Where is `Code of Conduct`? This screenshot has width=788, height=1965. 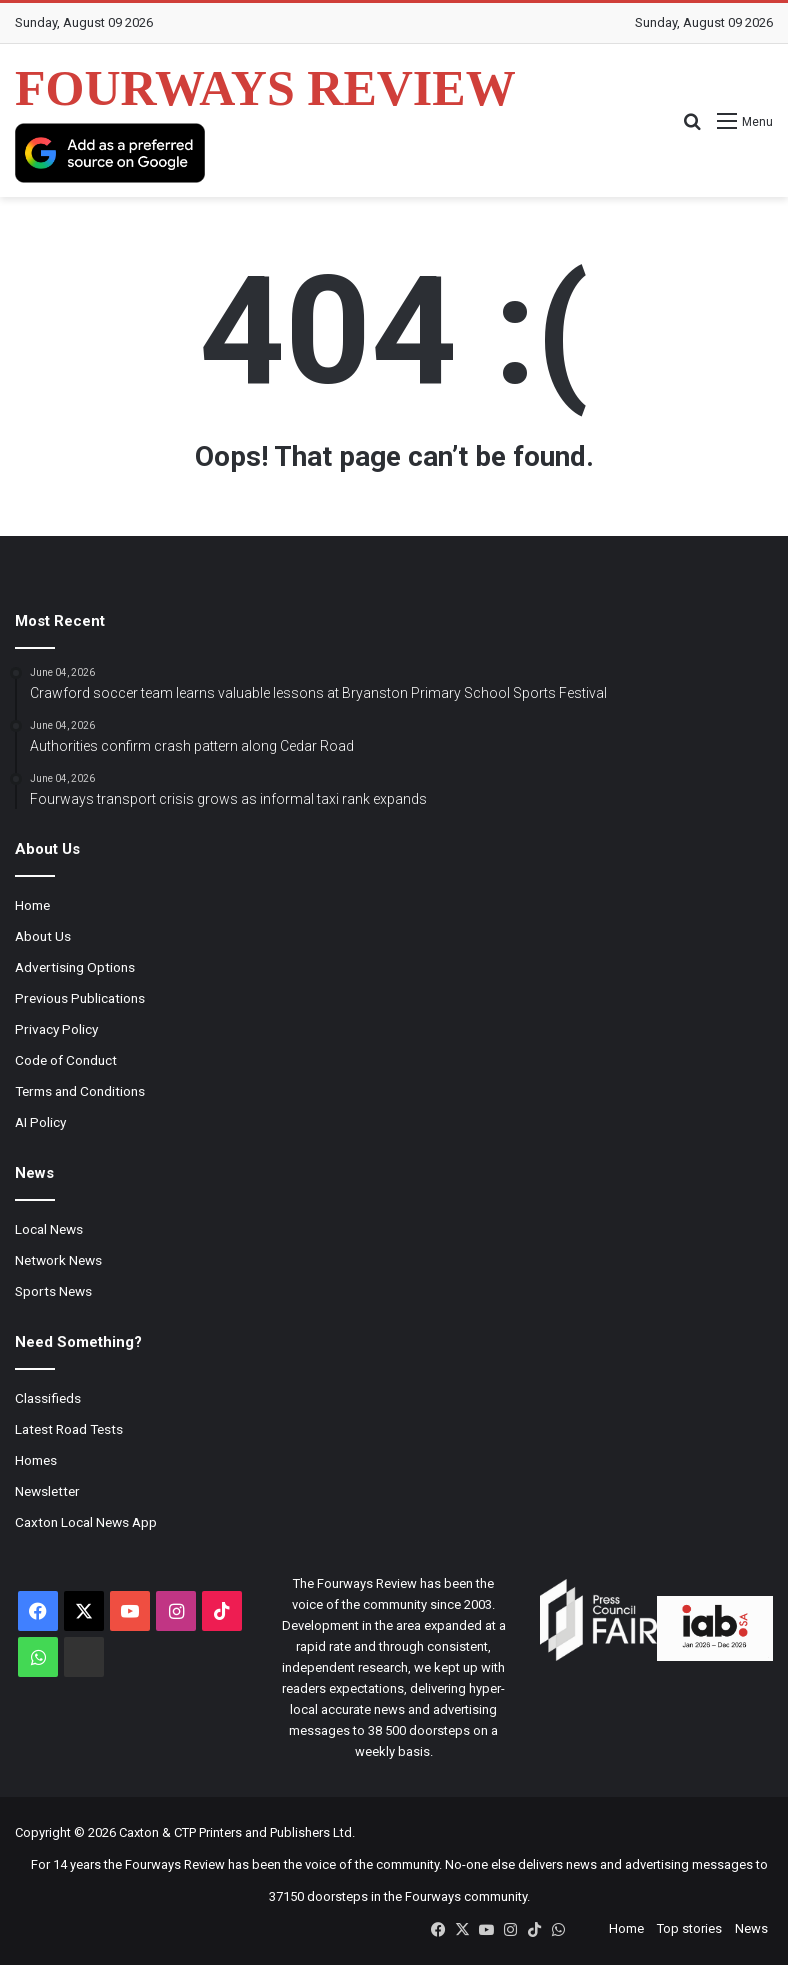 Code of Conduct is located at coordinates (66, 1060).